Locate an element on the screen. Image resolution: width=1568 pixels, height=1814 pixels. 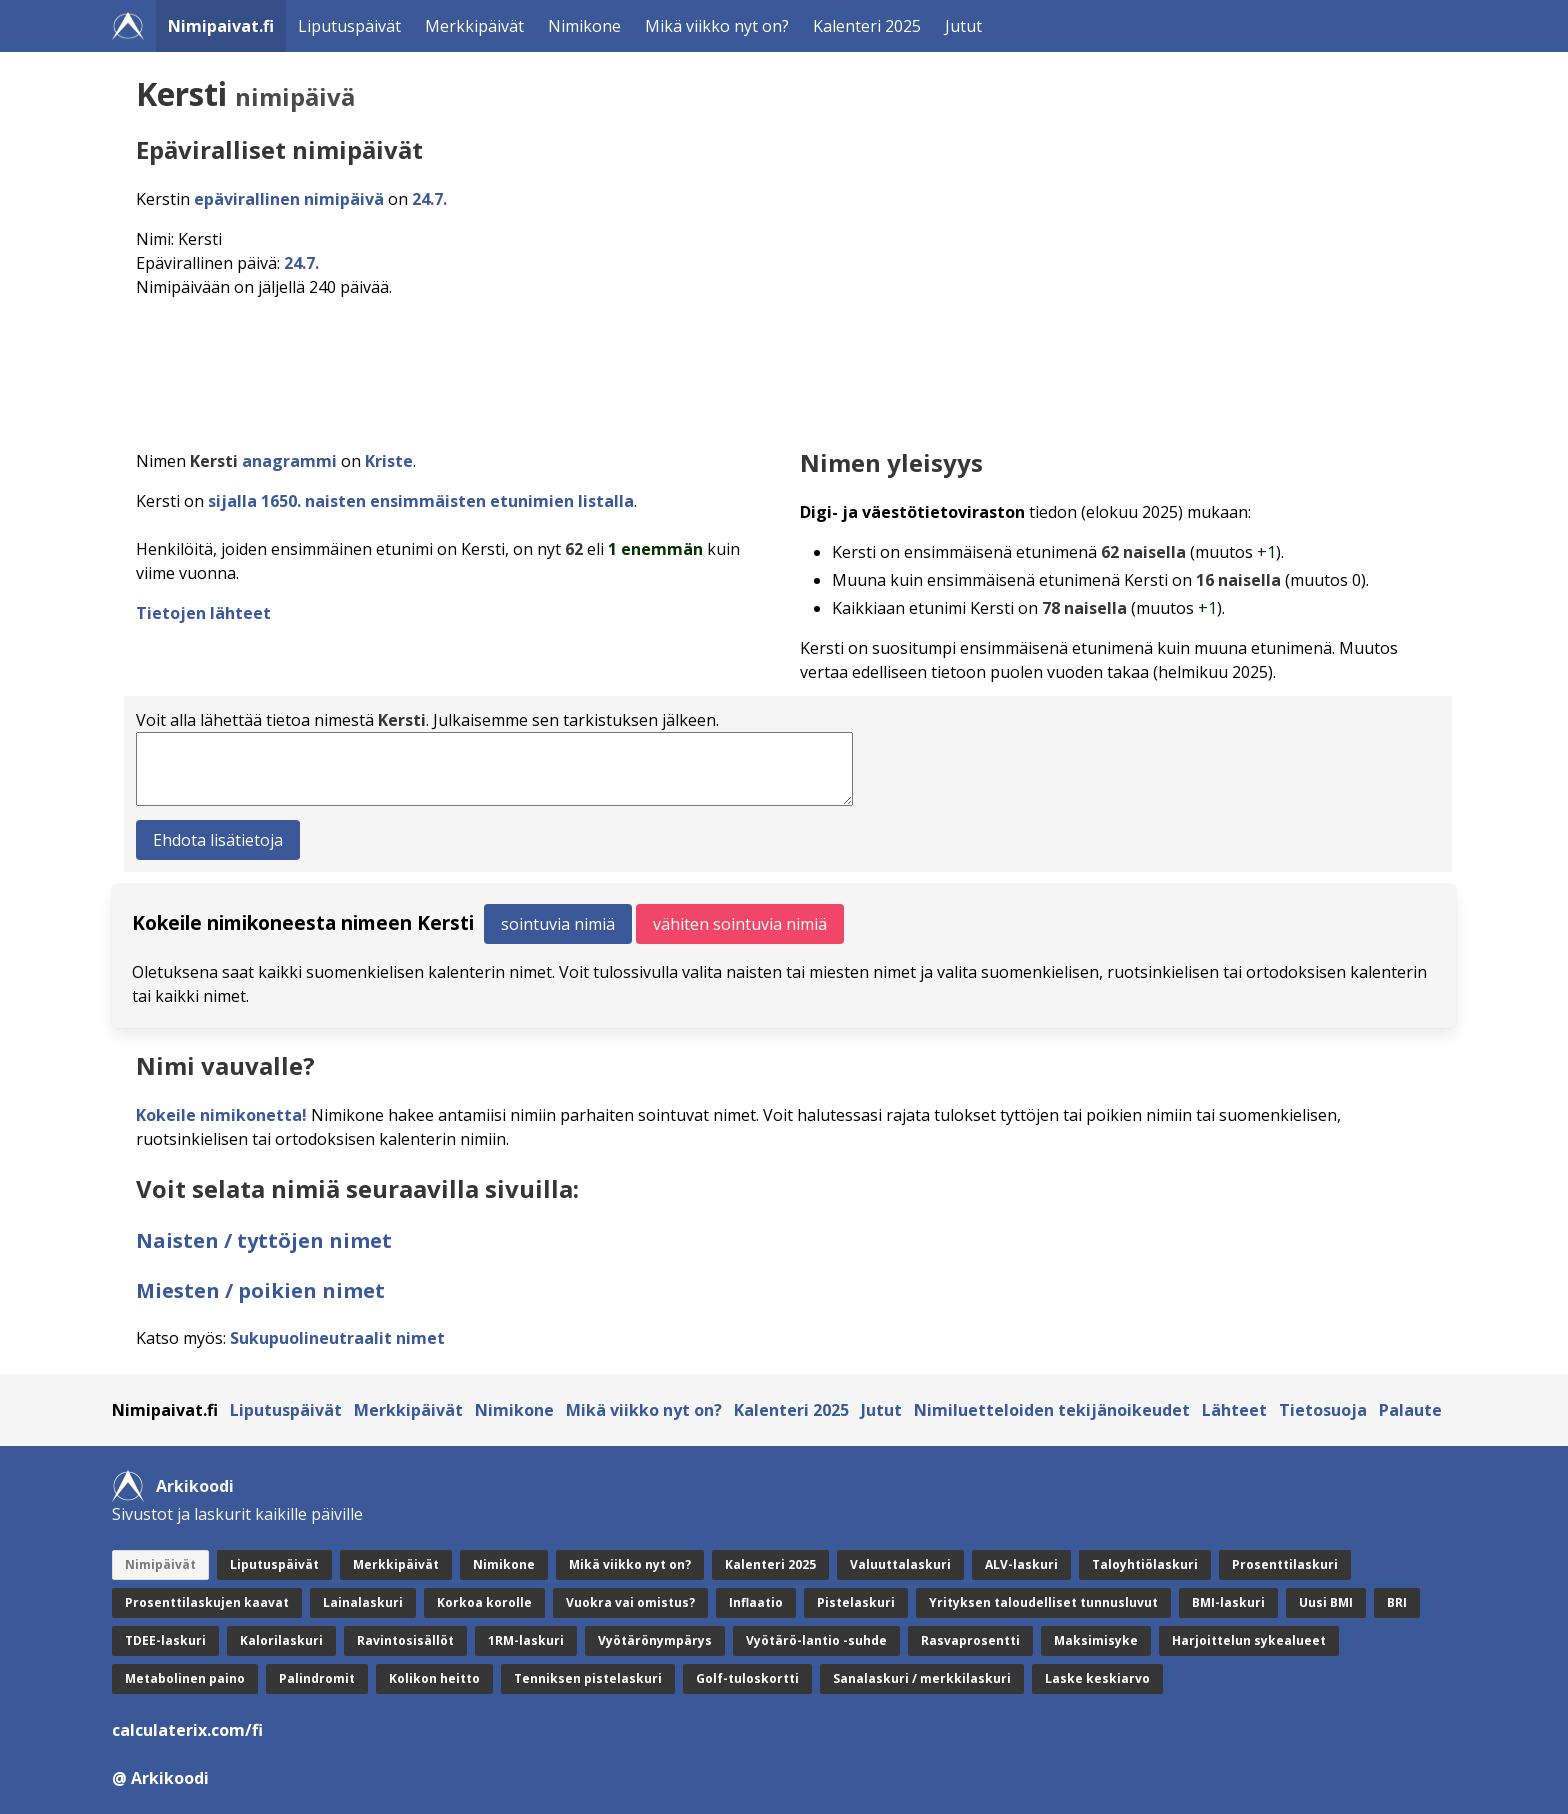
TDEE-laskuri is located at coordinates (165, 1640).